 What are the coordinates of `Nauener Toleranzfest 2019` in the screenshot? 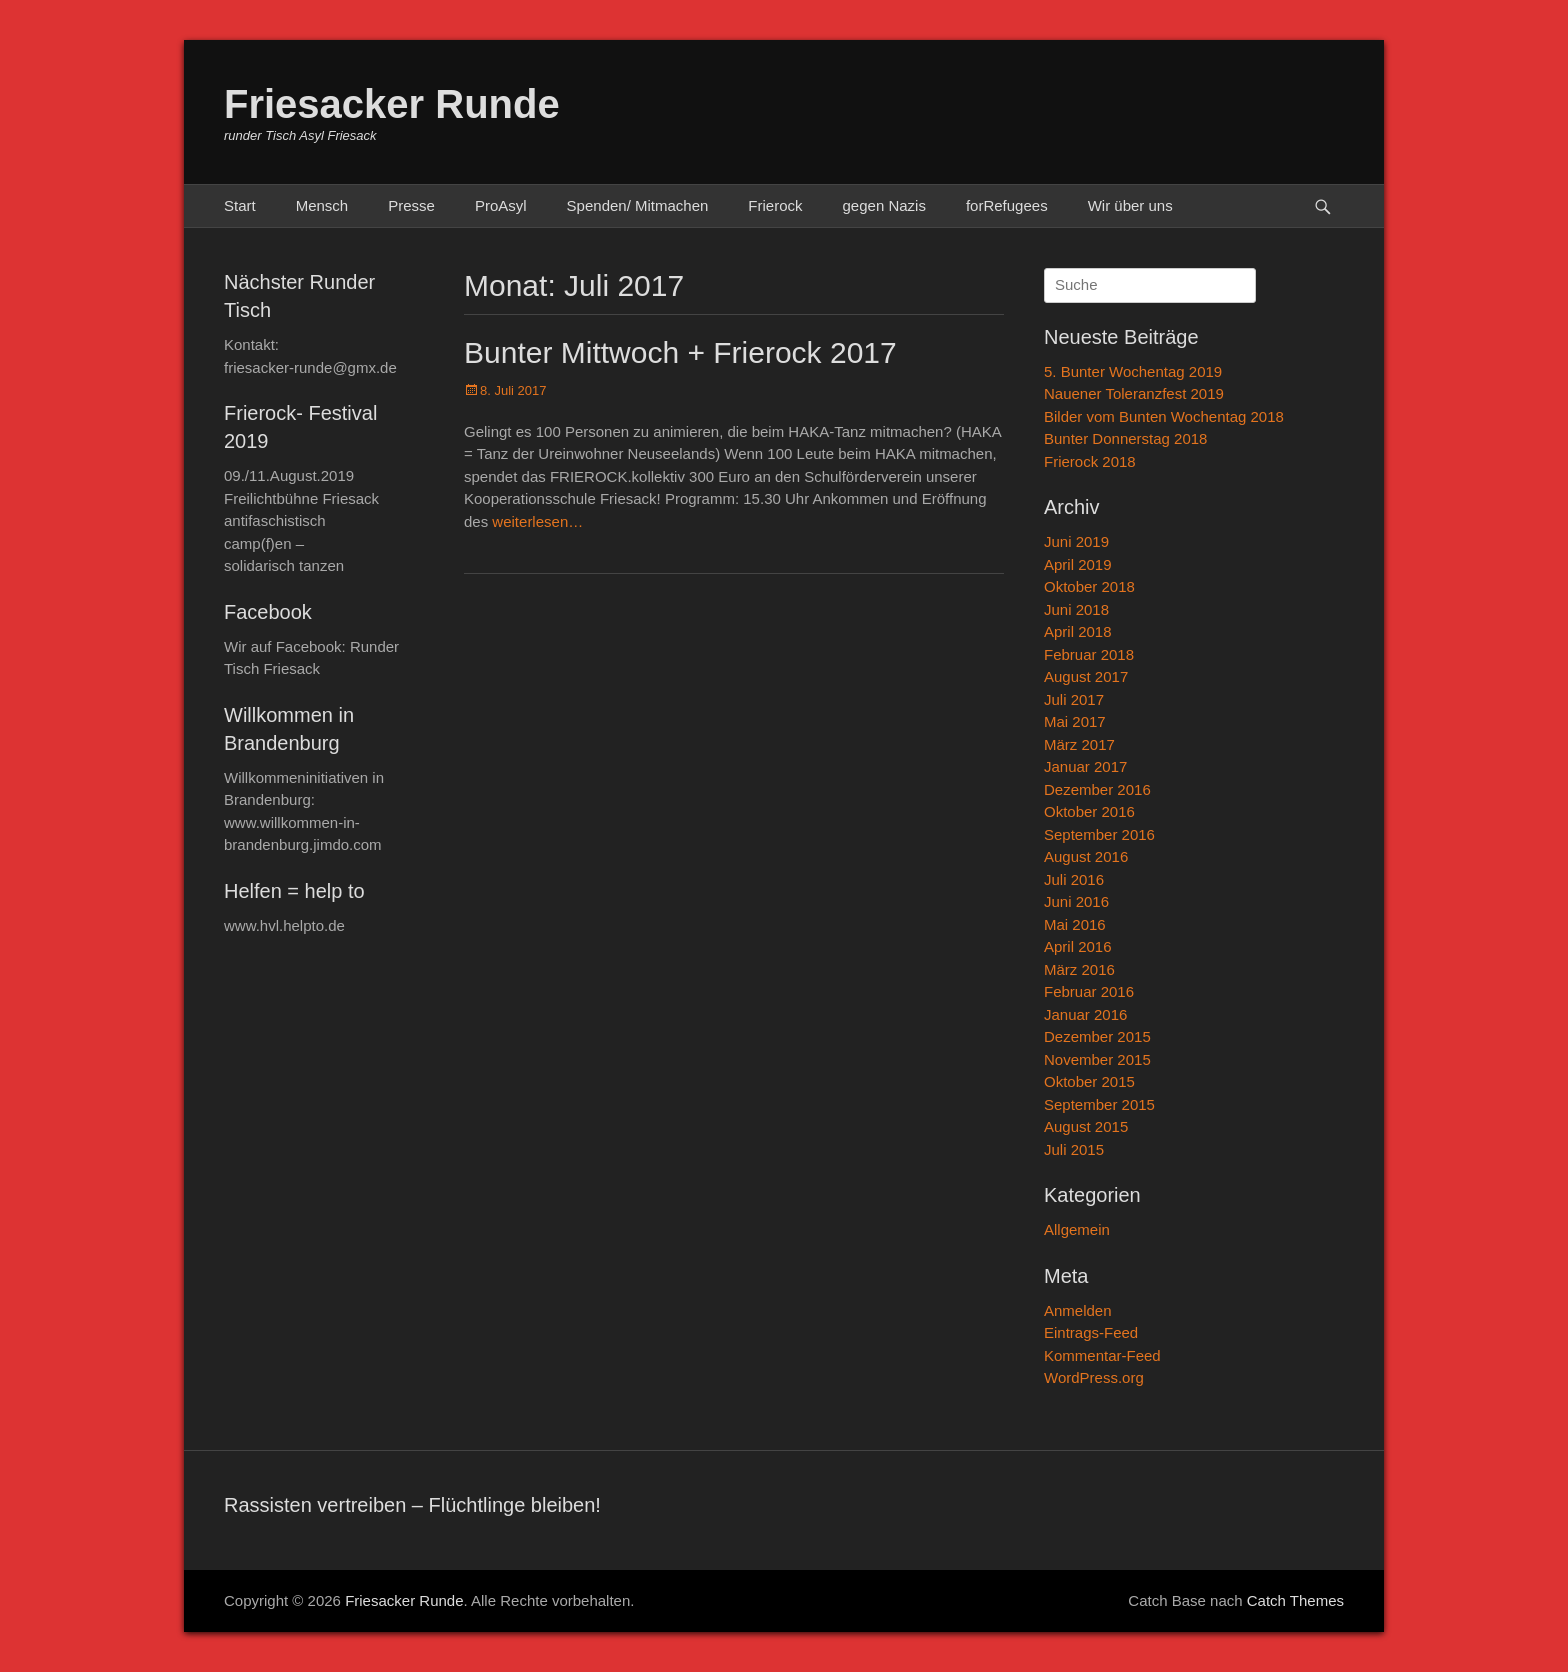 It's located at (1134, 393).